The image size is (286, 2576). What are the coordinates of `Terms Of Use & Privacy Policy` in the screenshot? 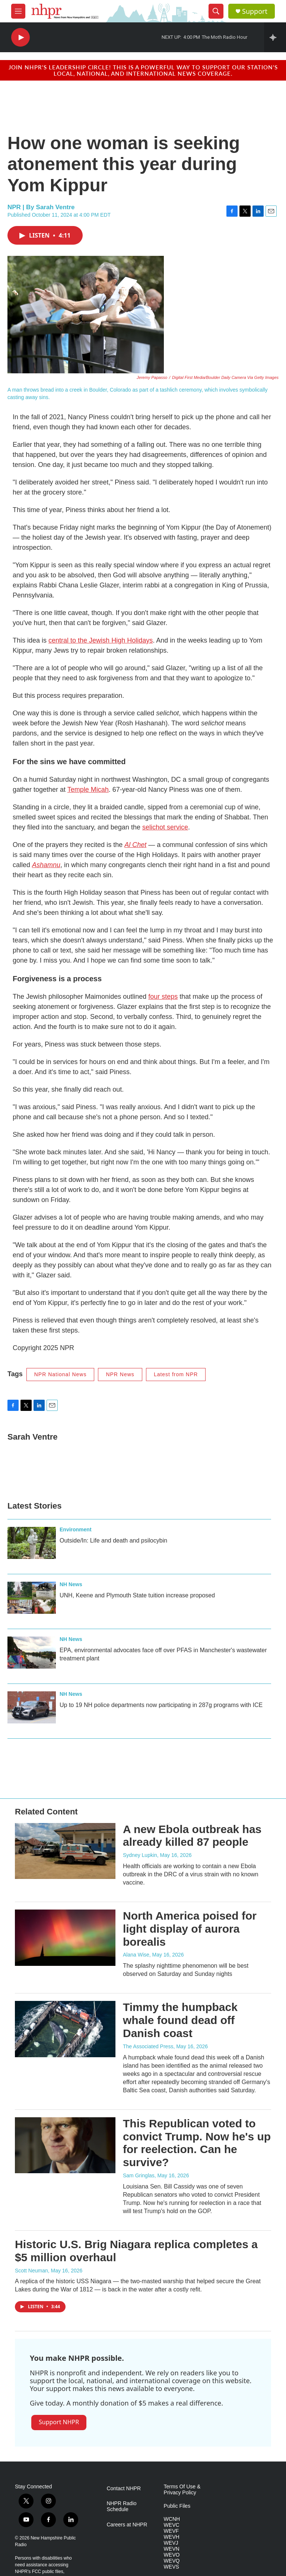 It's located at (182, 2489).